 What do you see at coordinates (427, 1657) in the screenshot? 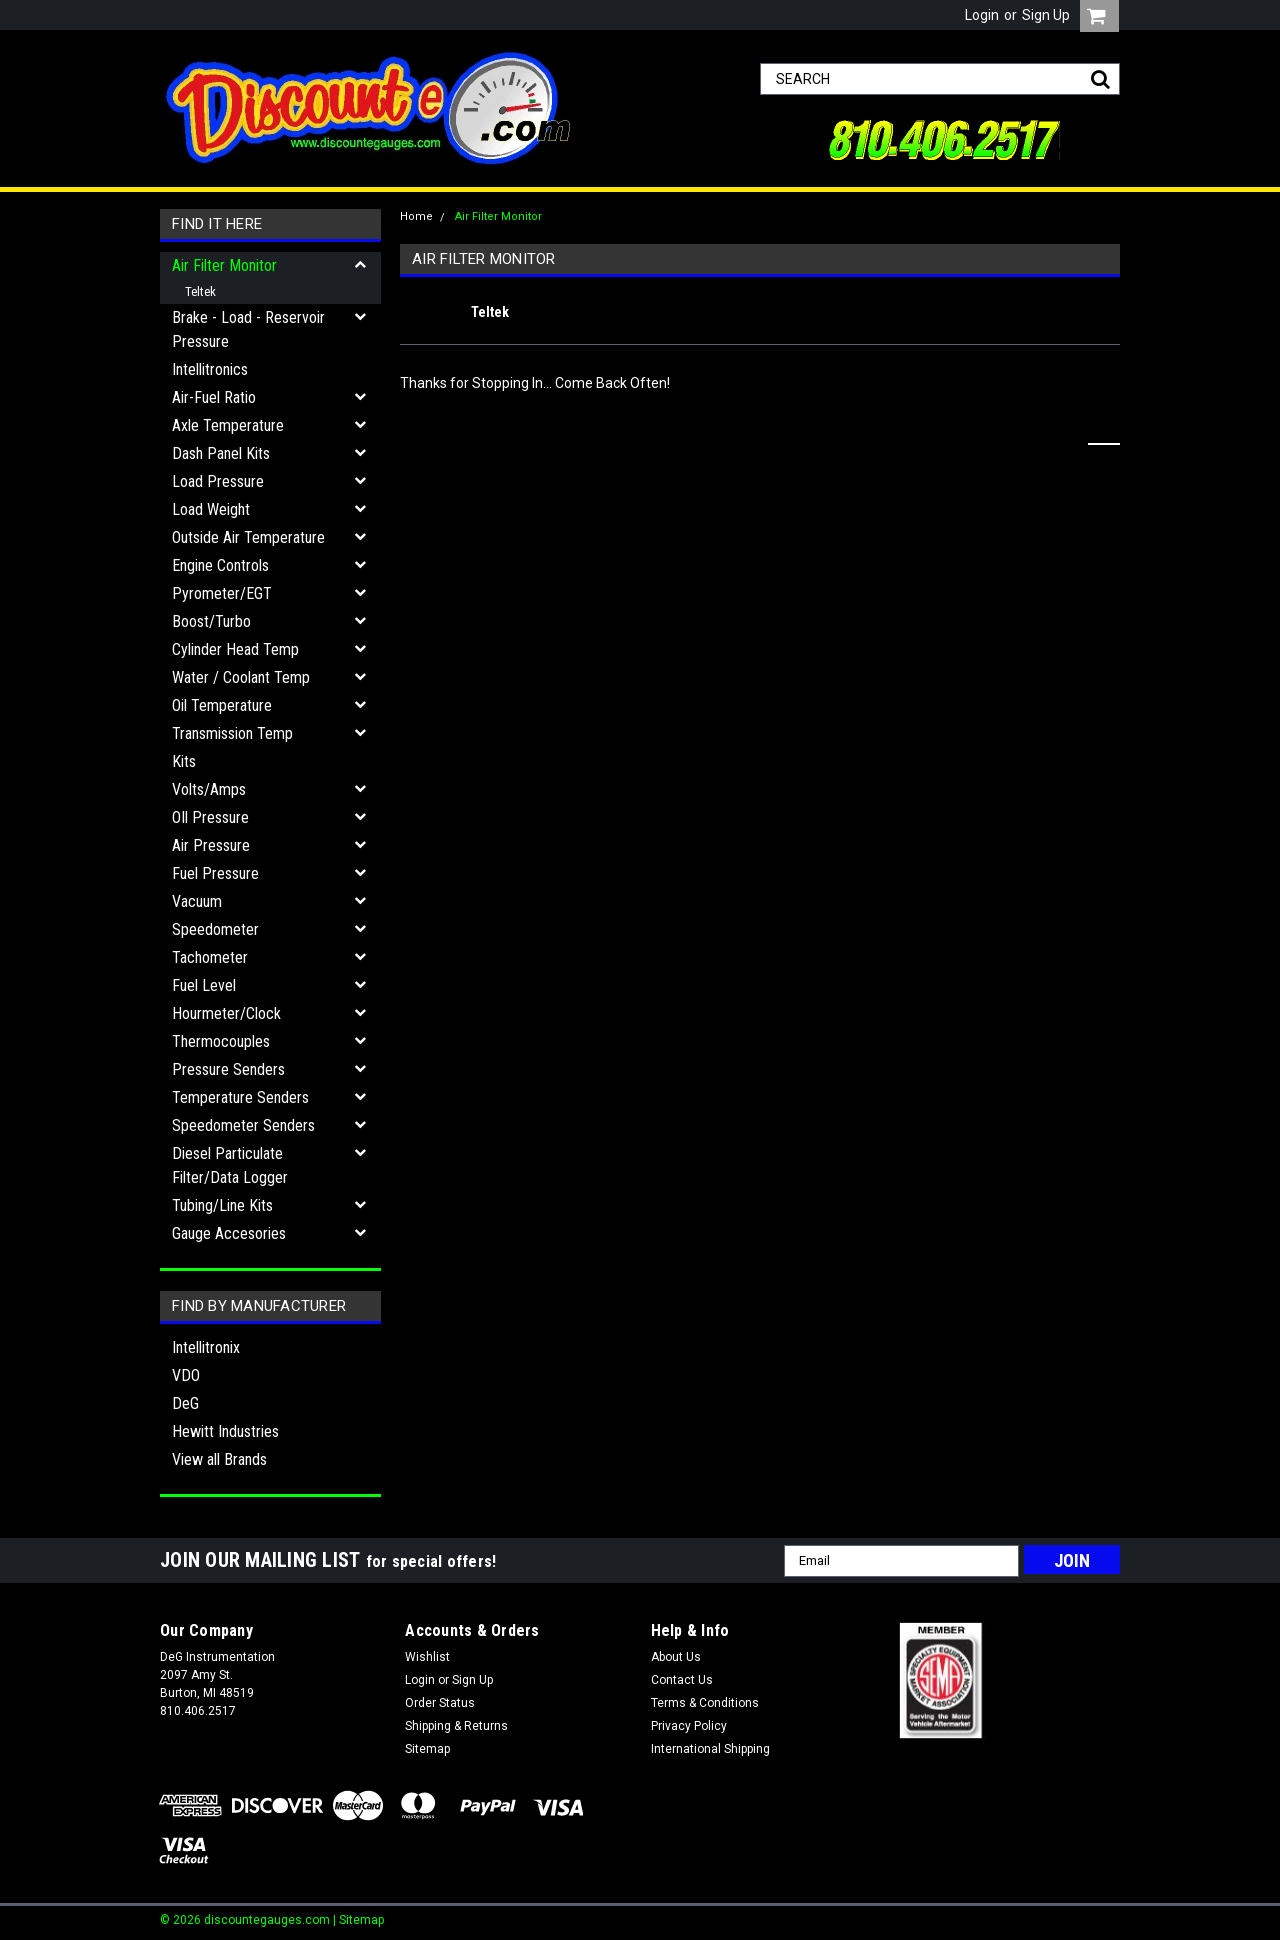
I see `Wishlist` at bounding box center [427, 1657].